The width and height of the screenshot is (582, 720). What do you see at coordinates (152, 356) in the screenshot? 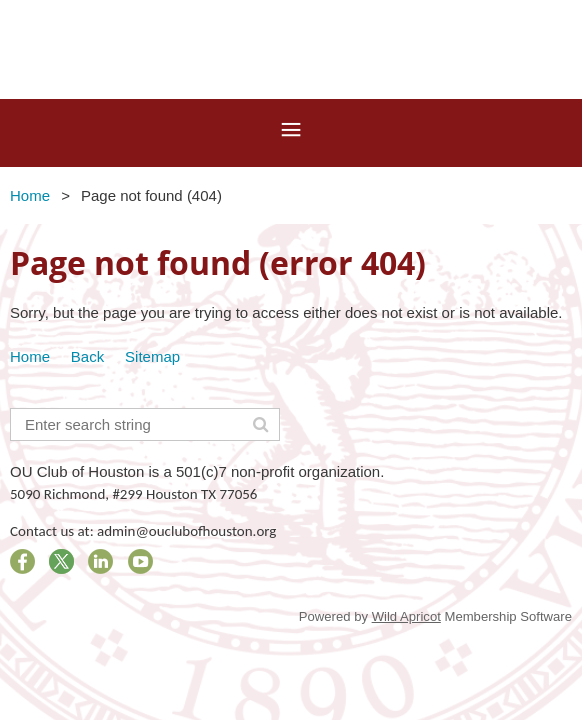
I see `Sitemap` at bounding box center [152, 356].